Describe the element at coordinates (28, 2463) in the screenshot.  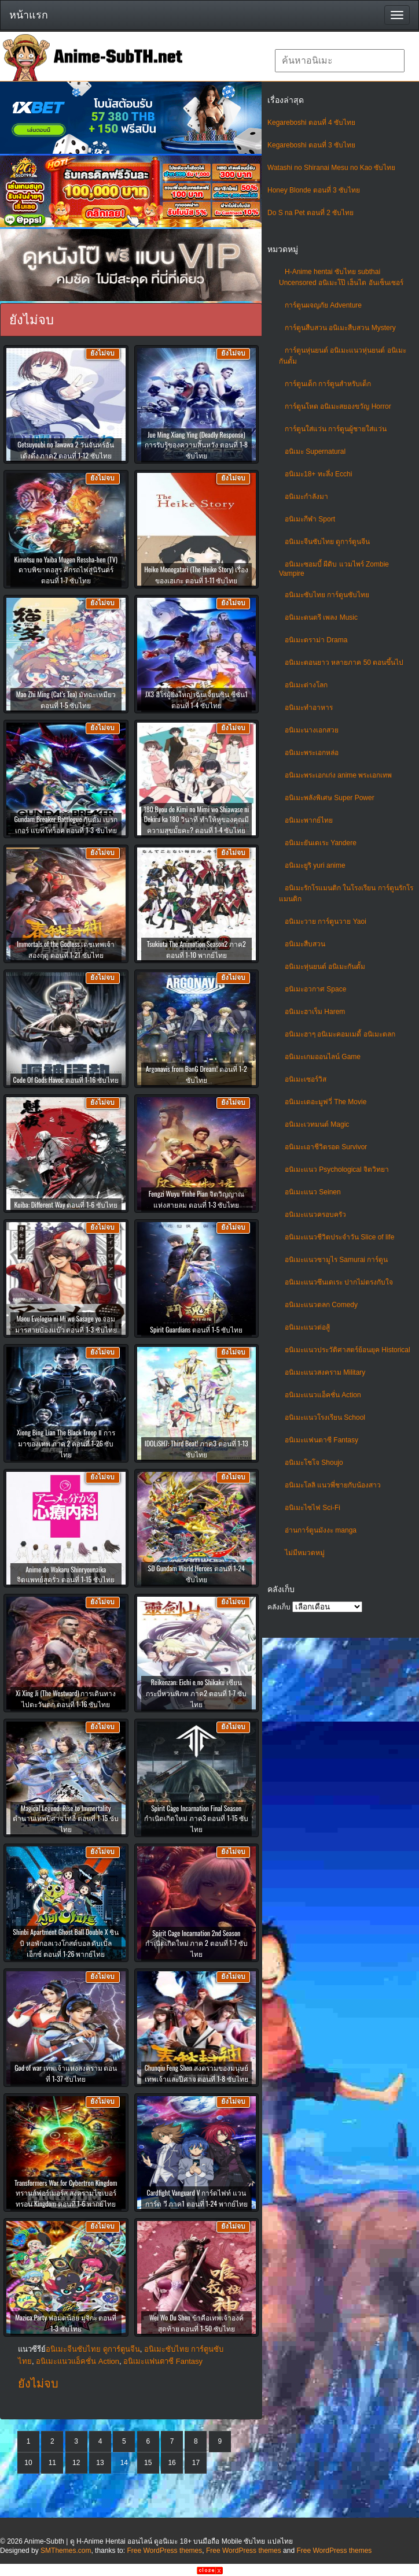
I see `10` at that location.